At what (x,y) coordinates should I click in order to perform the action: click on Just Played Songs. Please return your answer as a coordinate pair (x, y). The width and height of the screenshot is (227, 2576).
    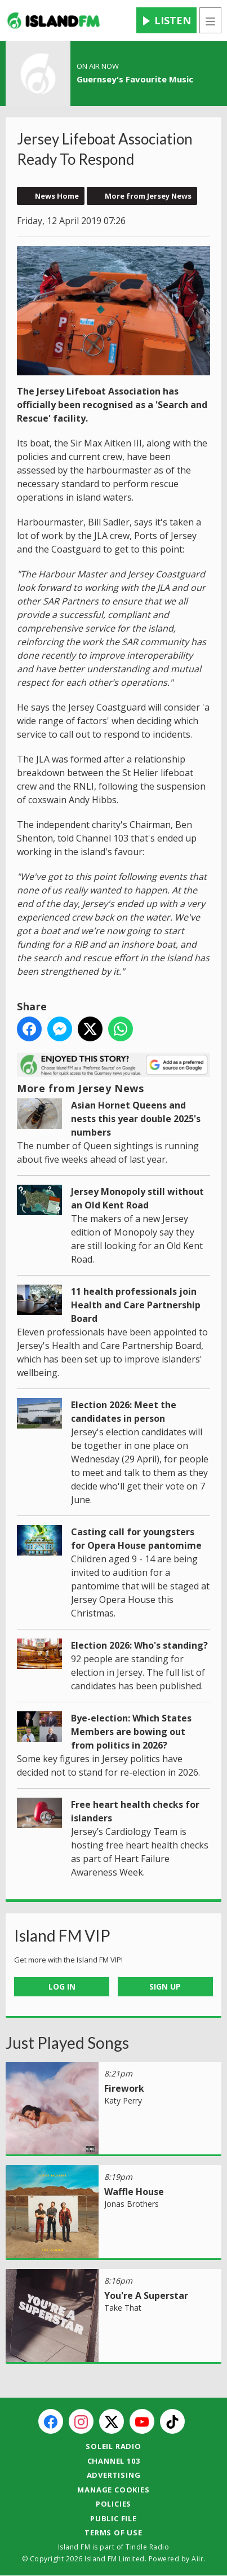
    Looking at the image, I should click on (67, 2042).